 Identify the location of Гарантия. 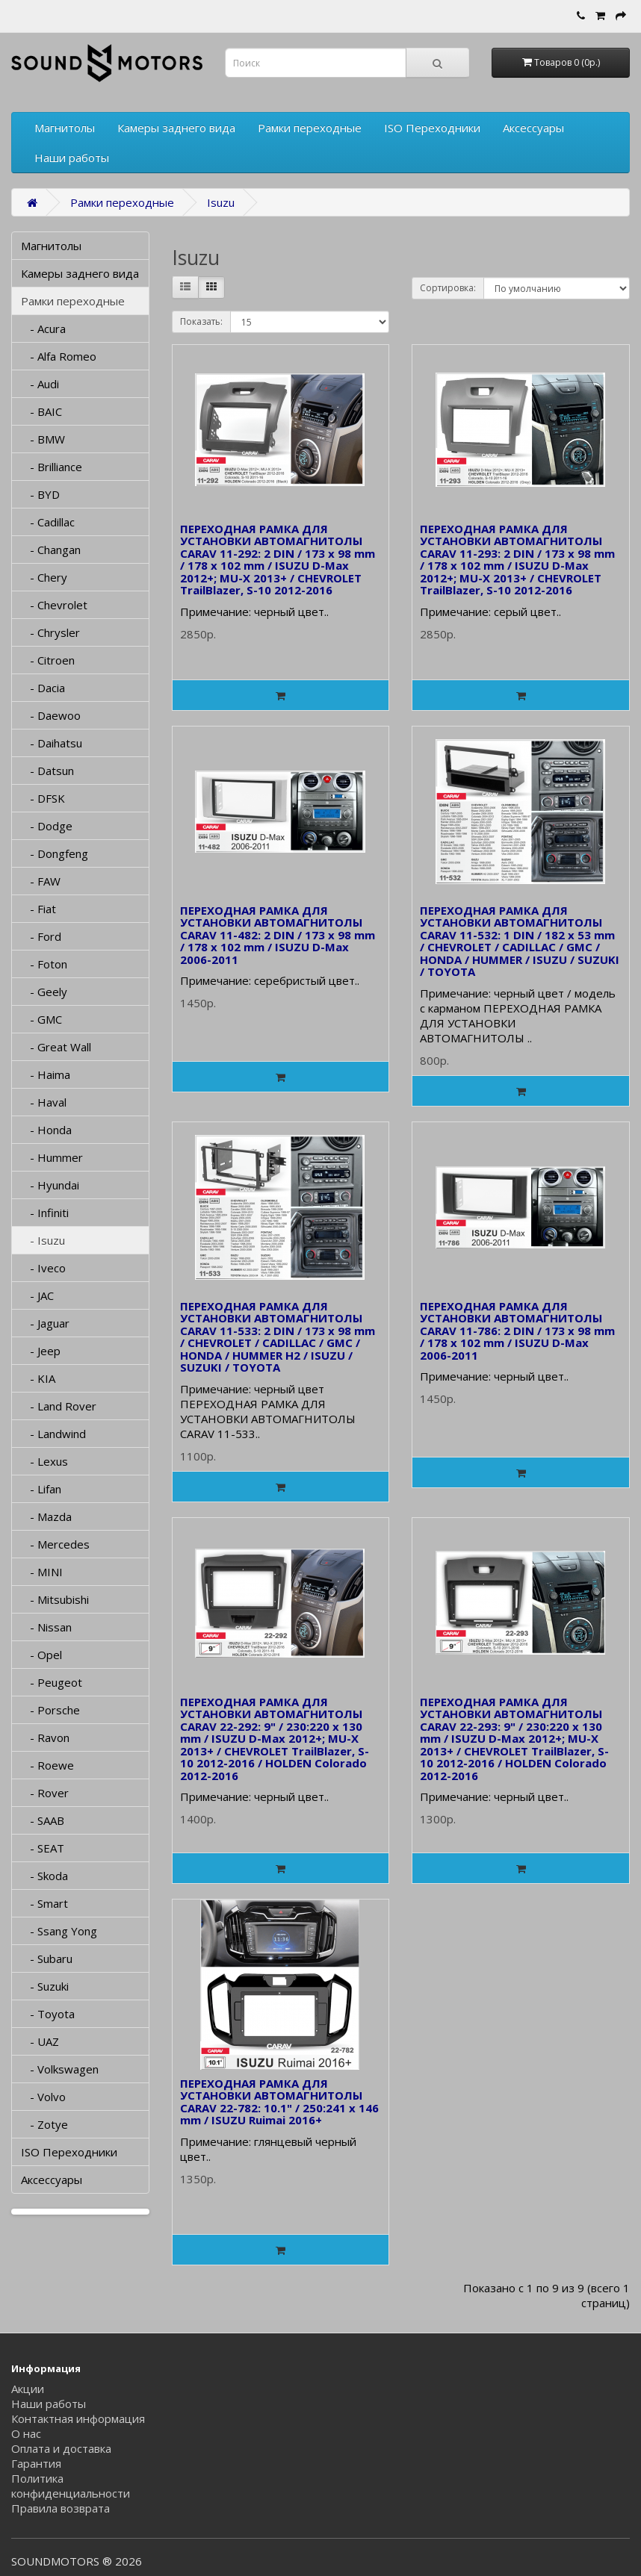
(36, 2463).